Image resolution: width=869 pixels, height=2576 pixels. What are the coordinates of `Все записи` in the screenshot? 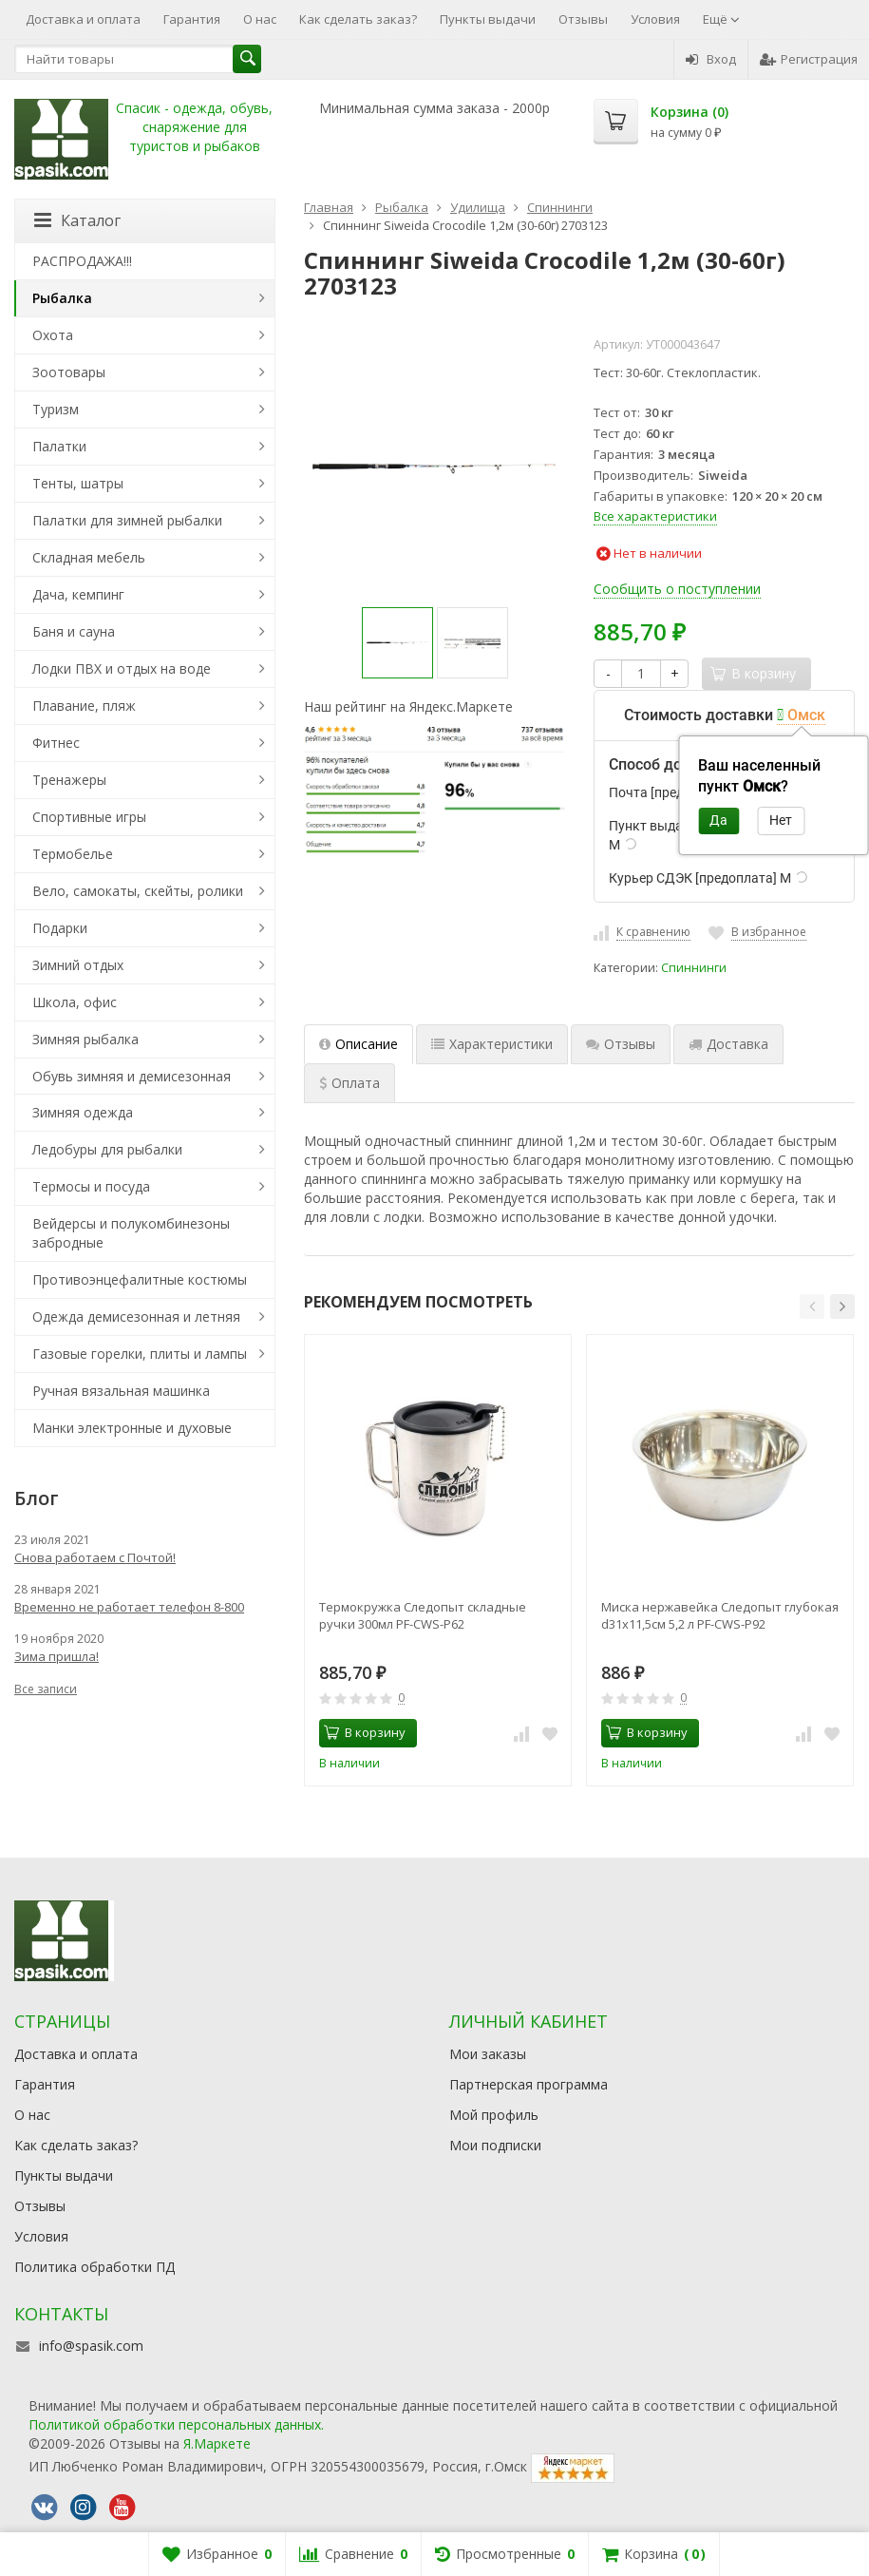 It's located at (45, 1689).